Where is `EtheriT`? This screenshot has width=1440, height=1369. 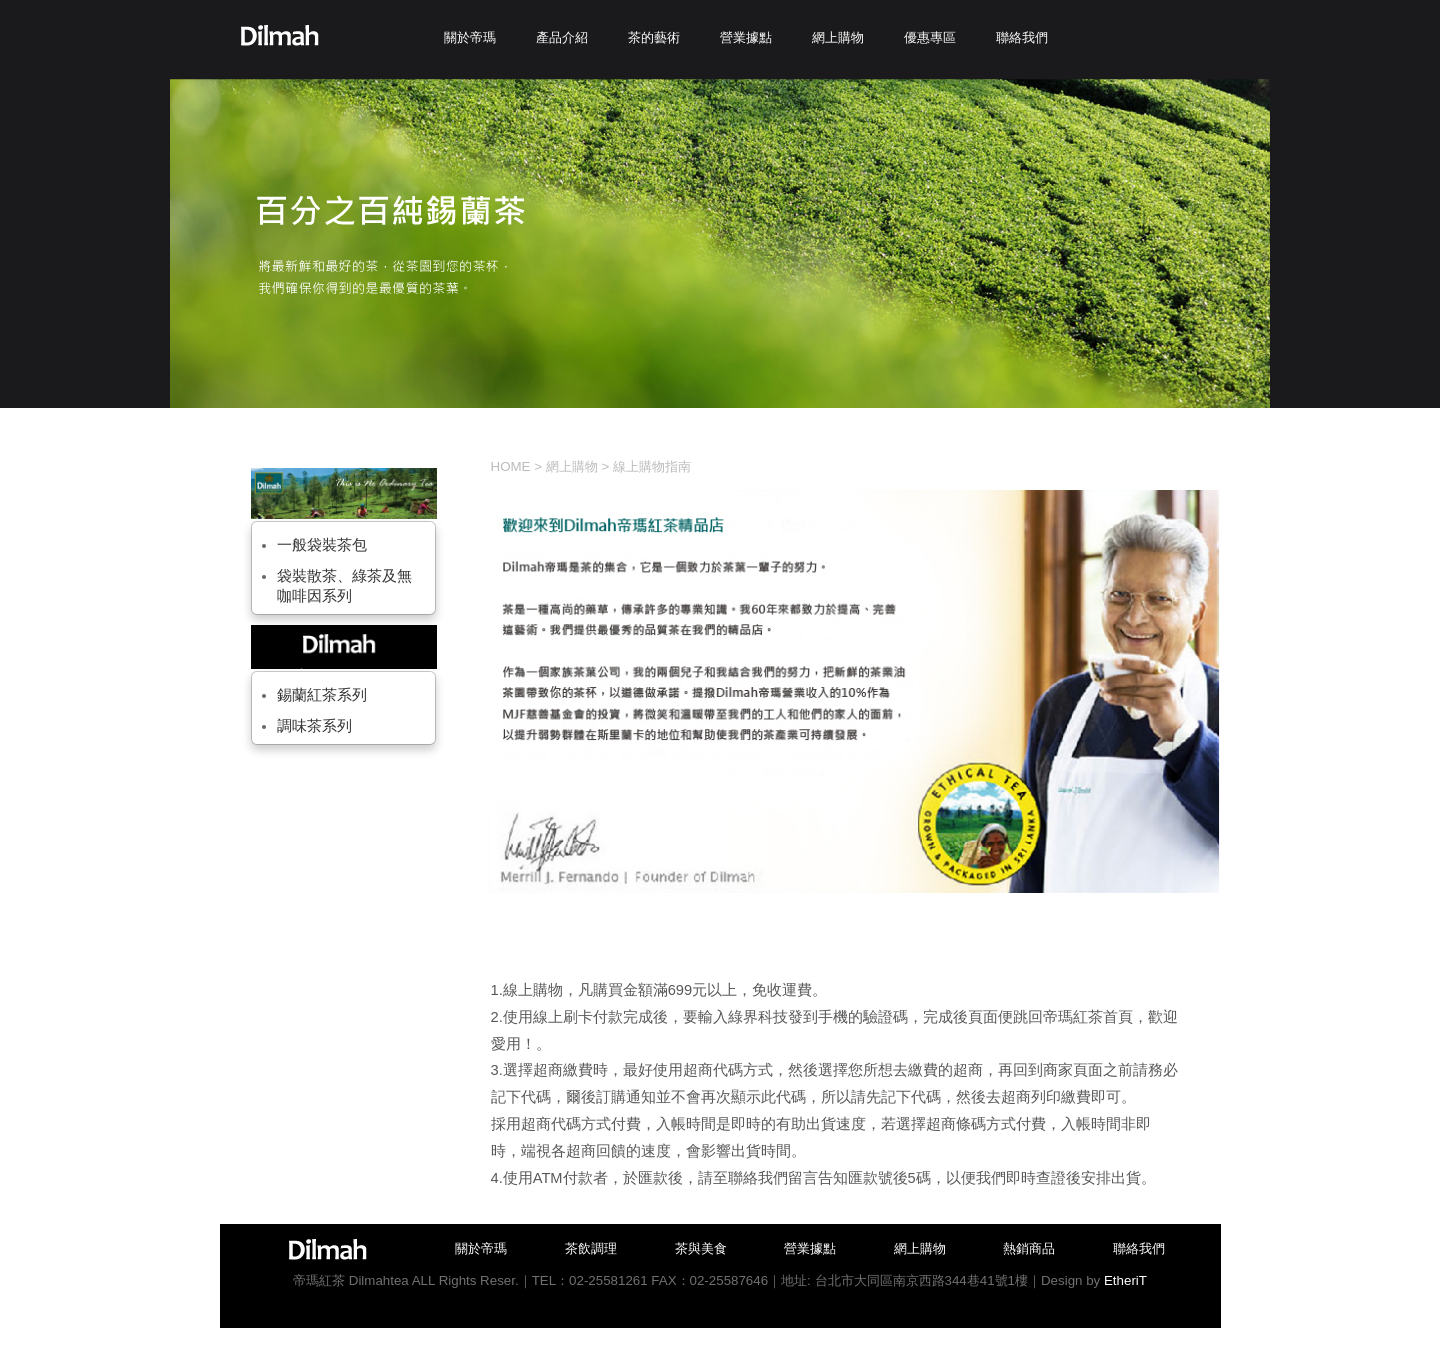 EtheriT is located at coordinates (1125, 1280).